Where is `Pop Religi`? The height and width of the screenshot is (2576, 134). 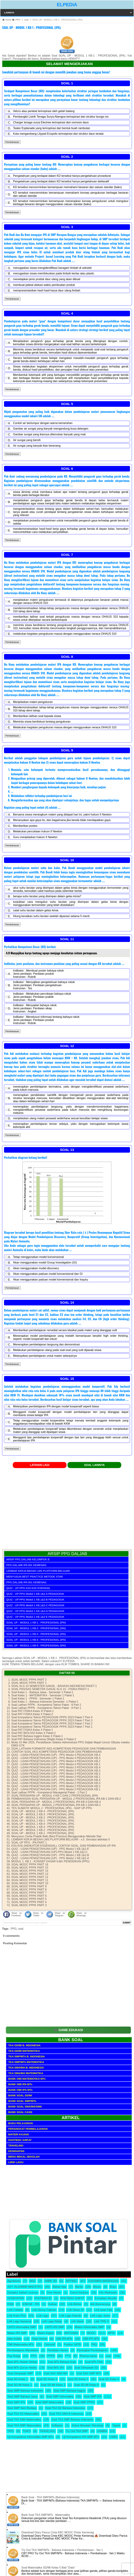 Pop Religi is located at coordinates (13, 2356).